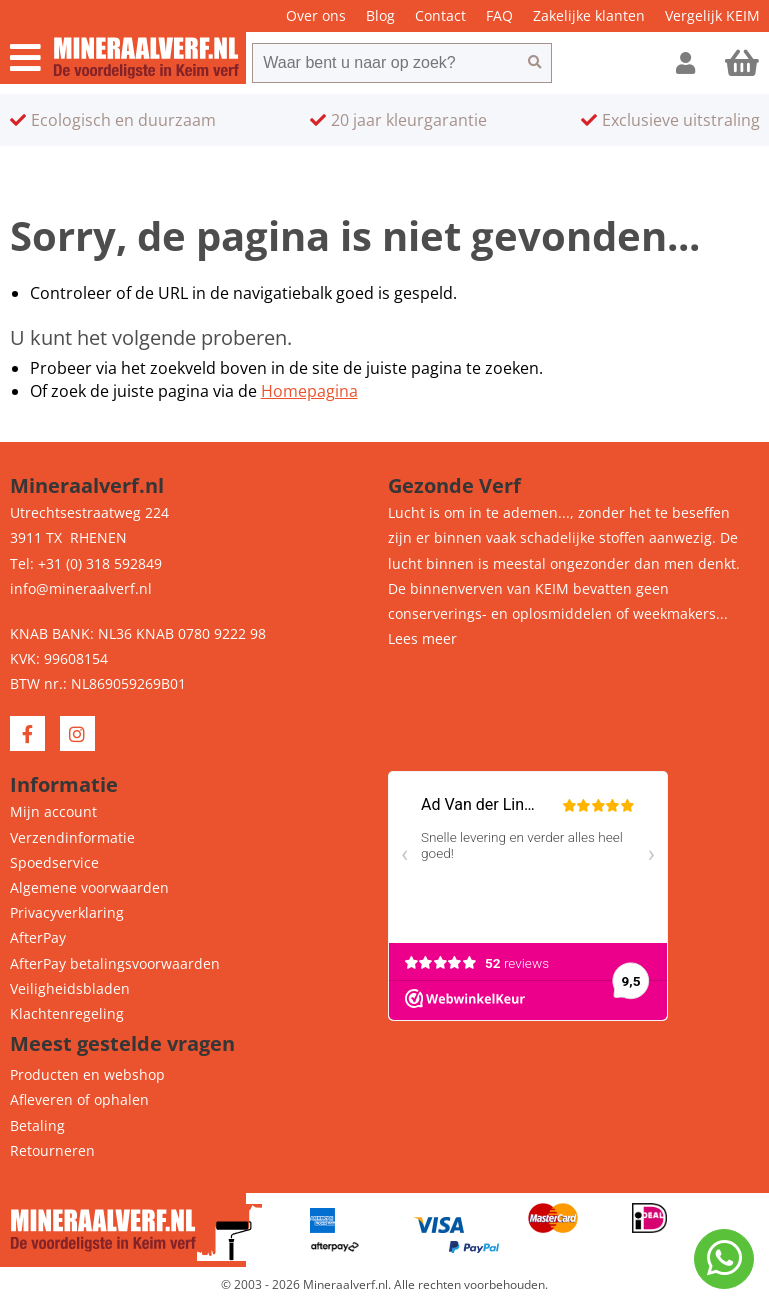 Image resolution: width=769 pixels, height=1304 pixels. Describe the element at coordinates (440, 15) in the screenshot. I see `Contact` at that location.